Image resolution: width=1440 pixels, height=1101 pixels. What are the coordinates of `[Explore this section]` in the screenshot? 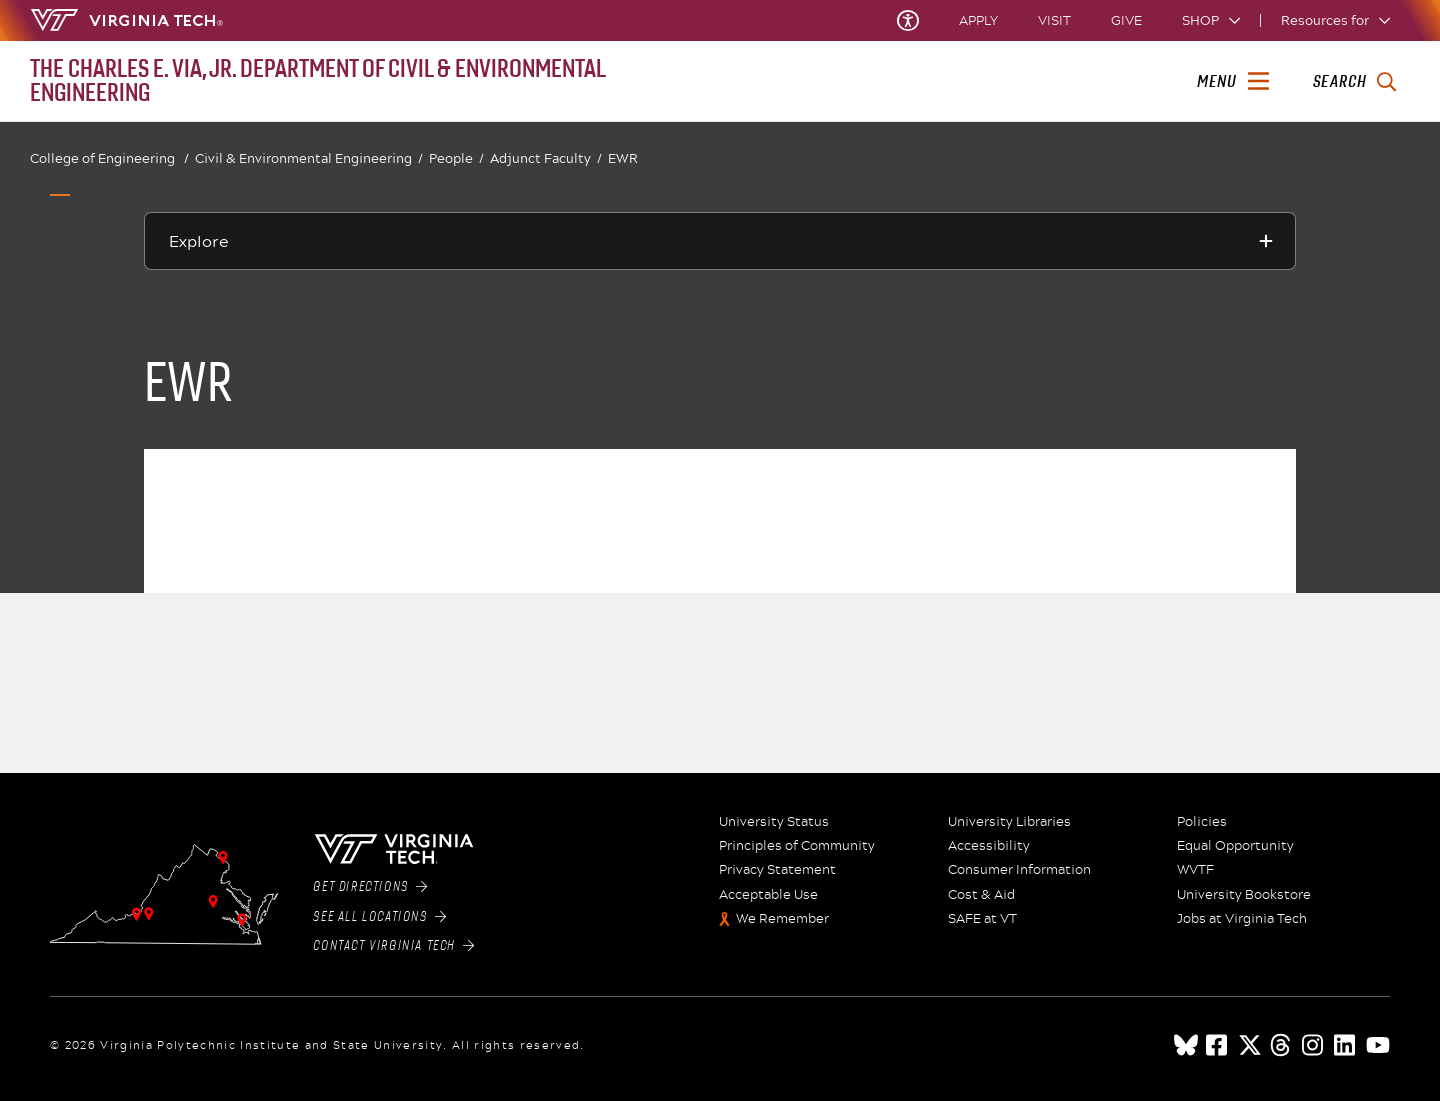 It's located at (720, 241).